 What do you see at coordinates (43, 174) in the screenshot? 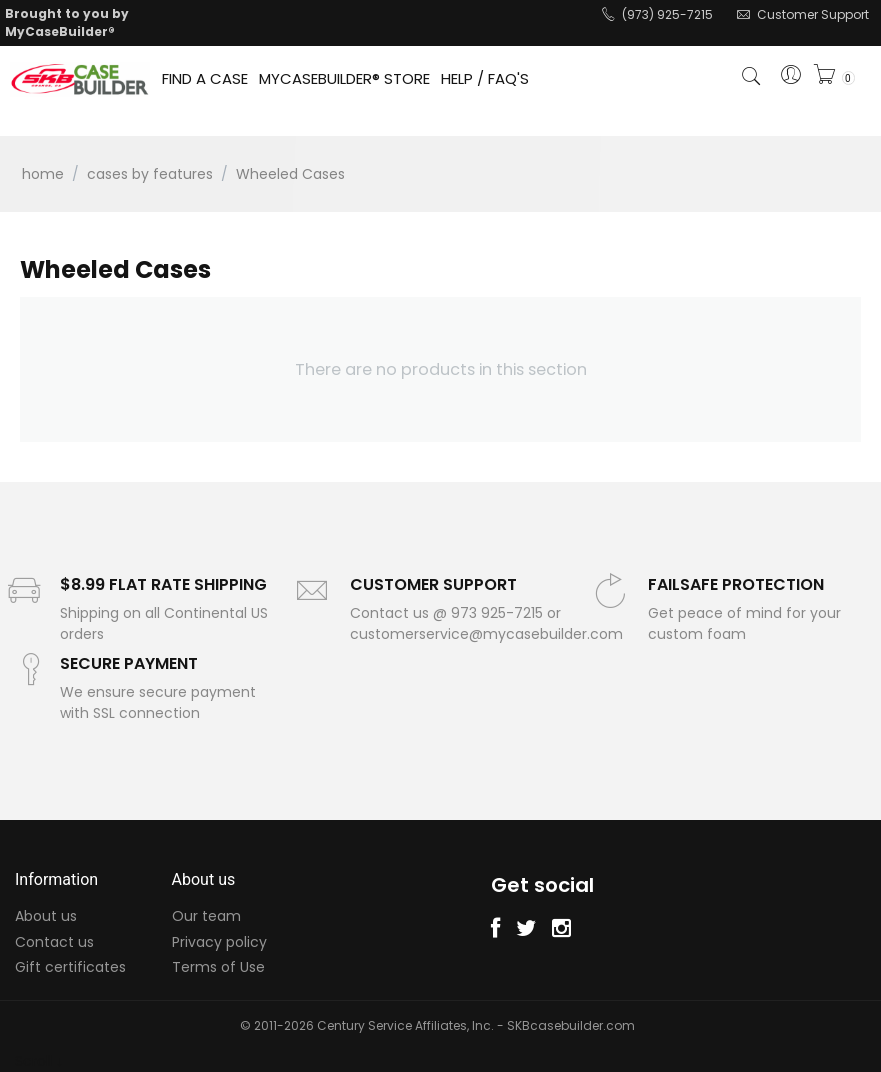
I see `Home` at bounding box center [43, 174].